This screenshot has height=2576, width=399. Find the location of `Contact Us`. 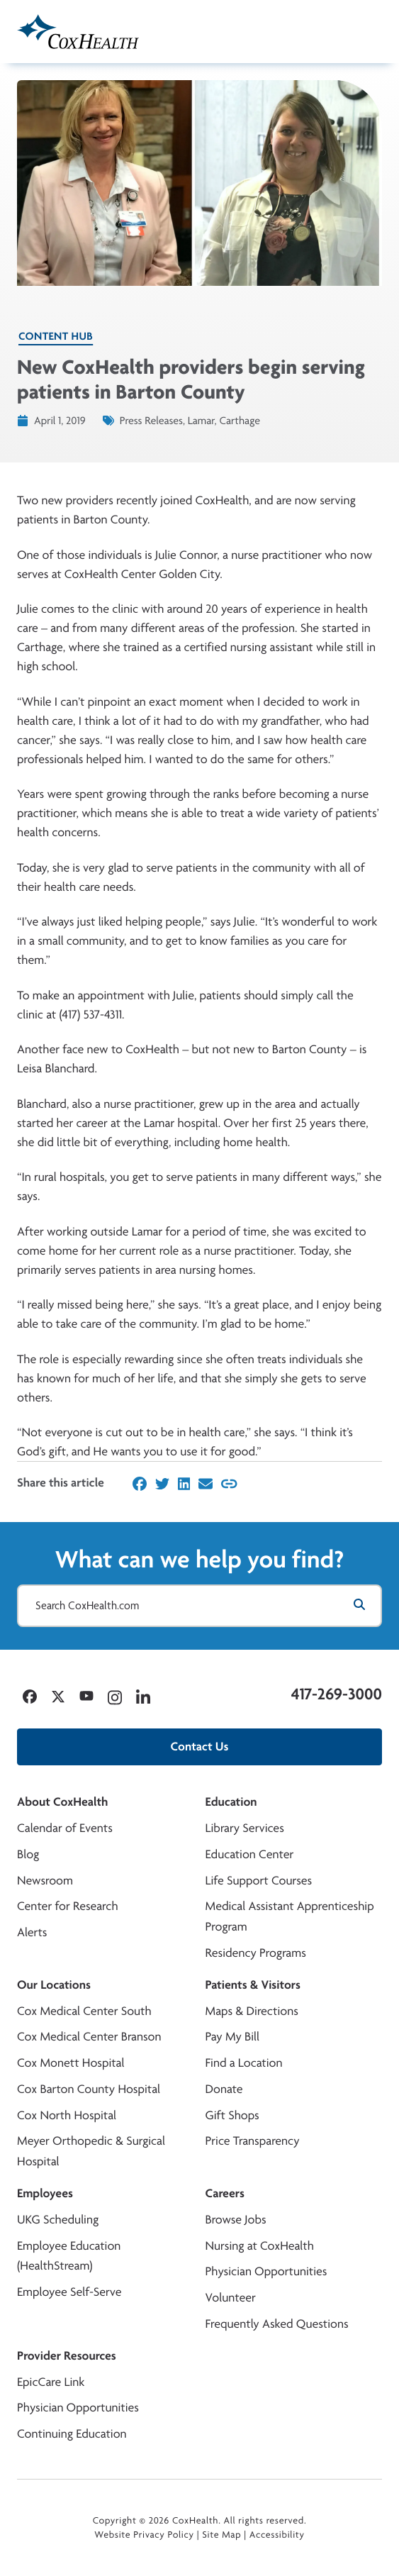

Contact Us is located at coordinates (200, 1746).